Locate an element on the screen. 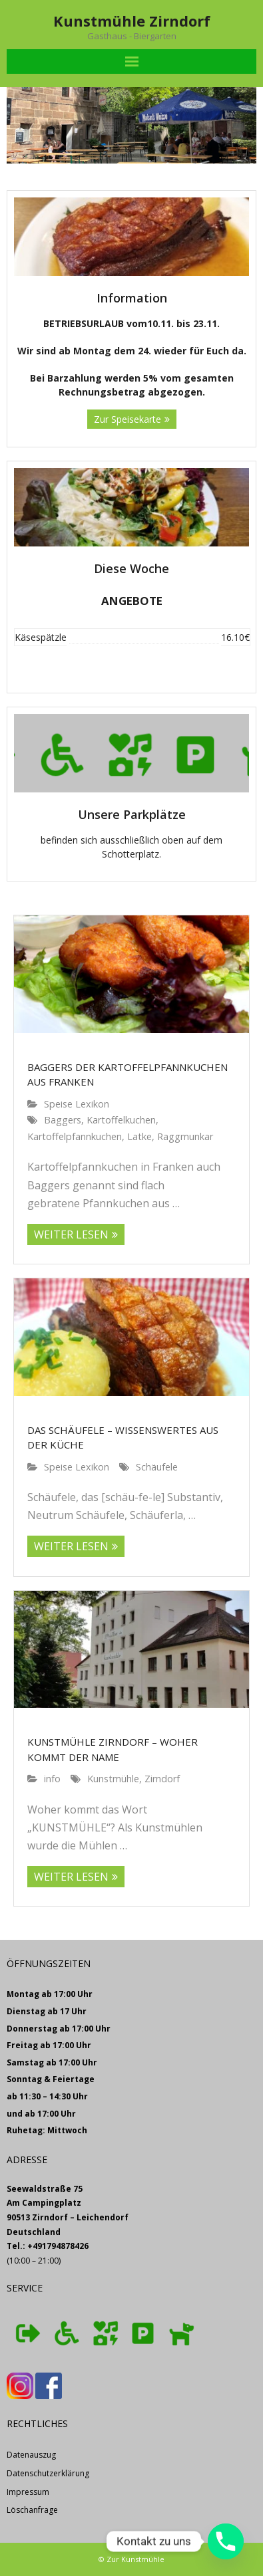  WEITER LESEN is located at coordinates (71, 1234).